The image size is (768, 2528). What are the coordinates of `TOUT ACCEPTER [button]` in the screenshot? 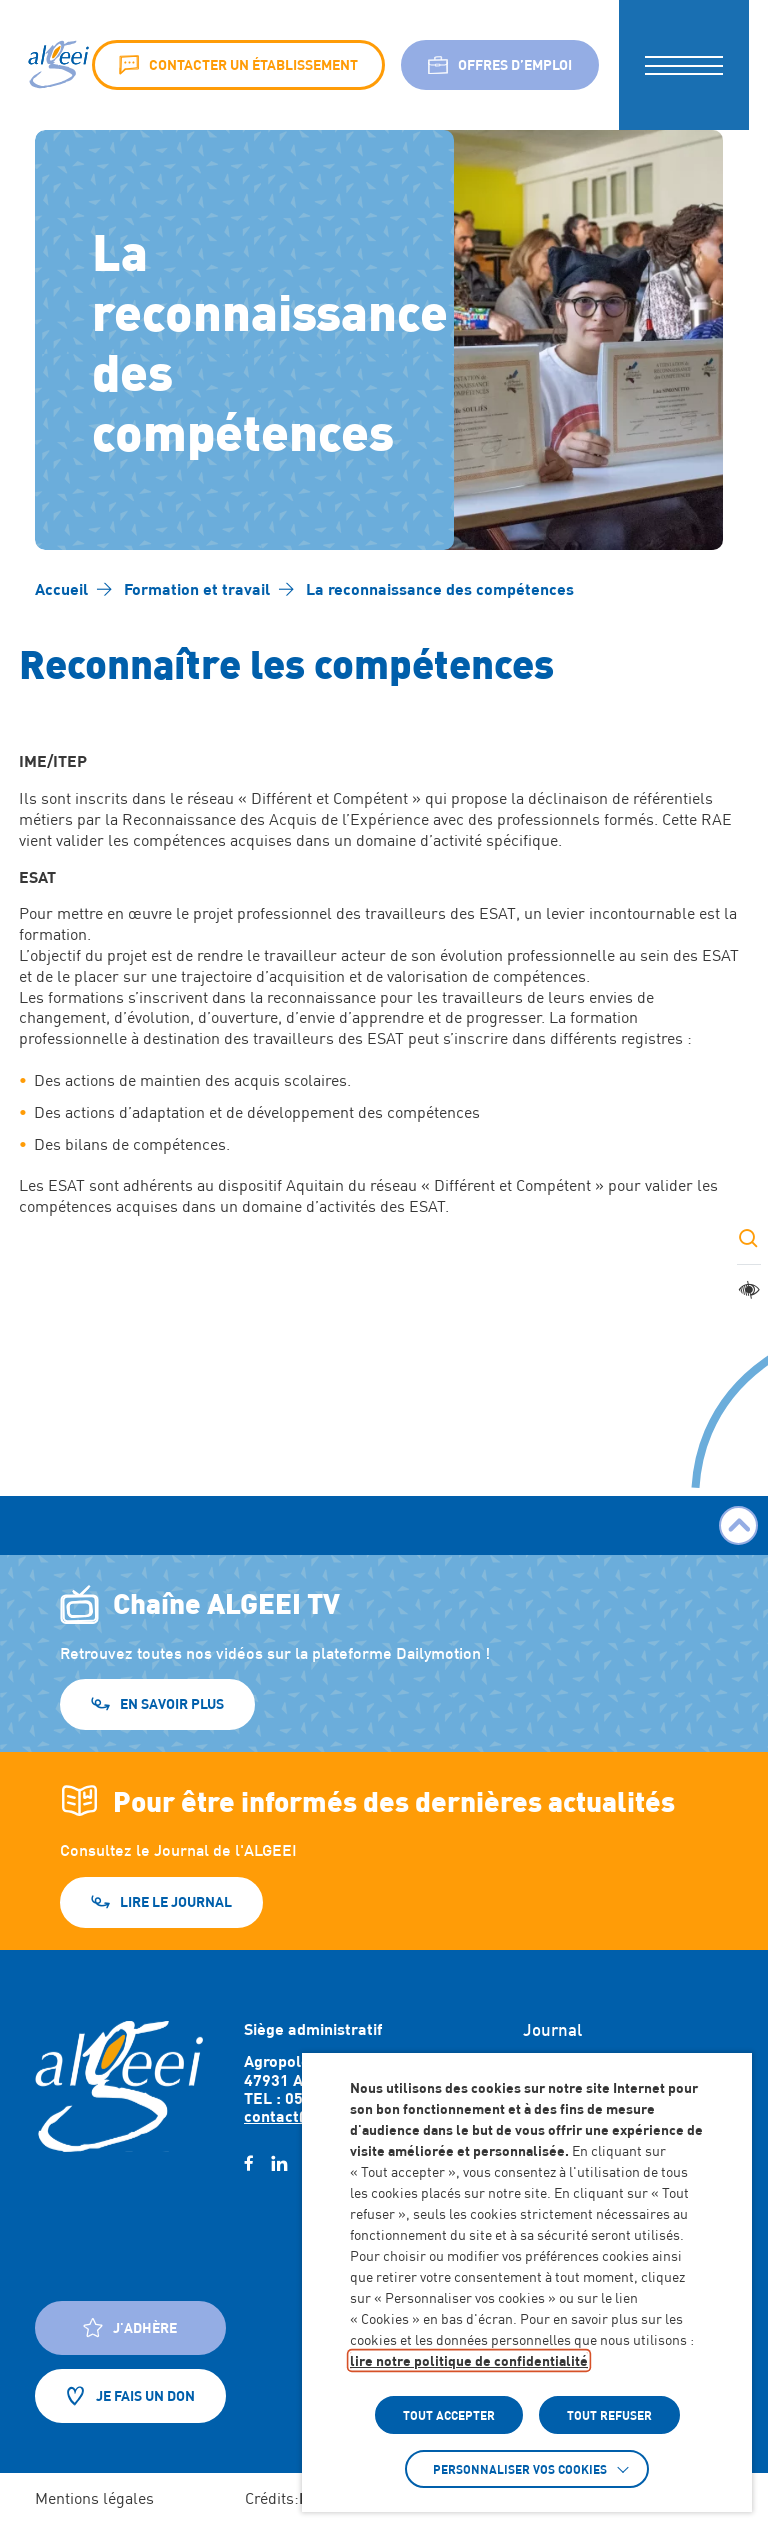 It's located at (449, 2415).